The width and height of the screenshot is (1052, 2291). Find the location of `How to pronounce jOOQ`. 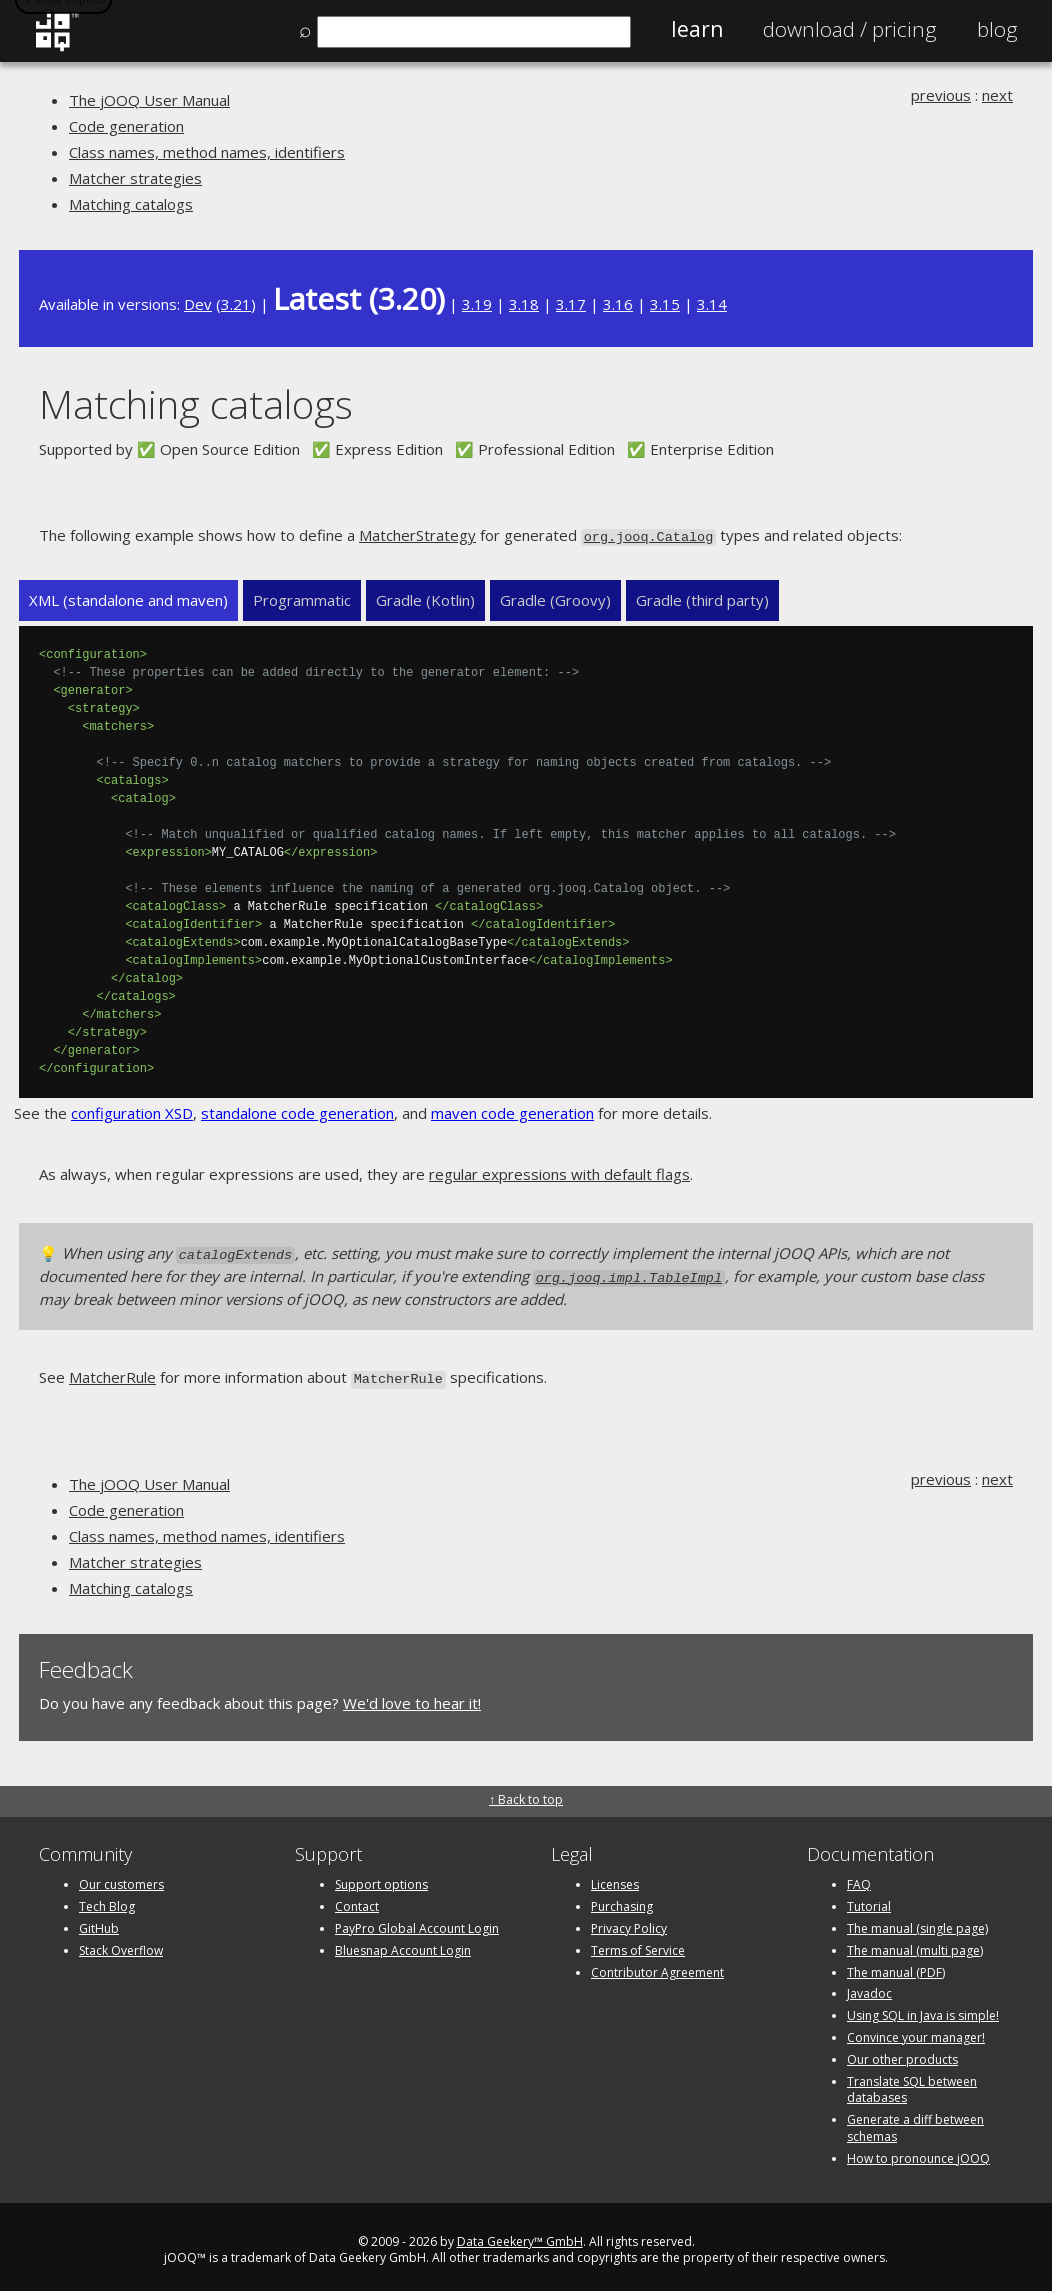

How to pronounce jOOQ is located at coordinates (918, 2150).